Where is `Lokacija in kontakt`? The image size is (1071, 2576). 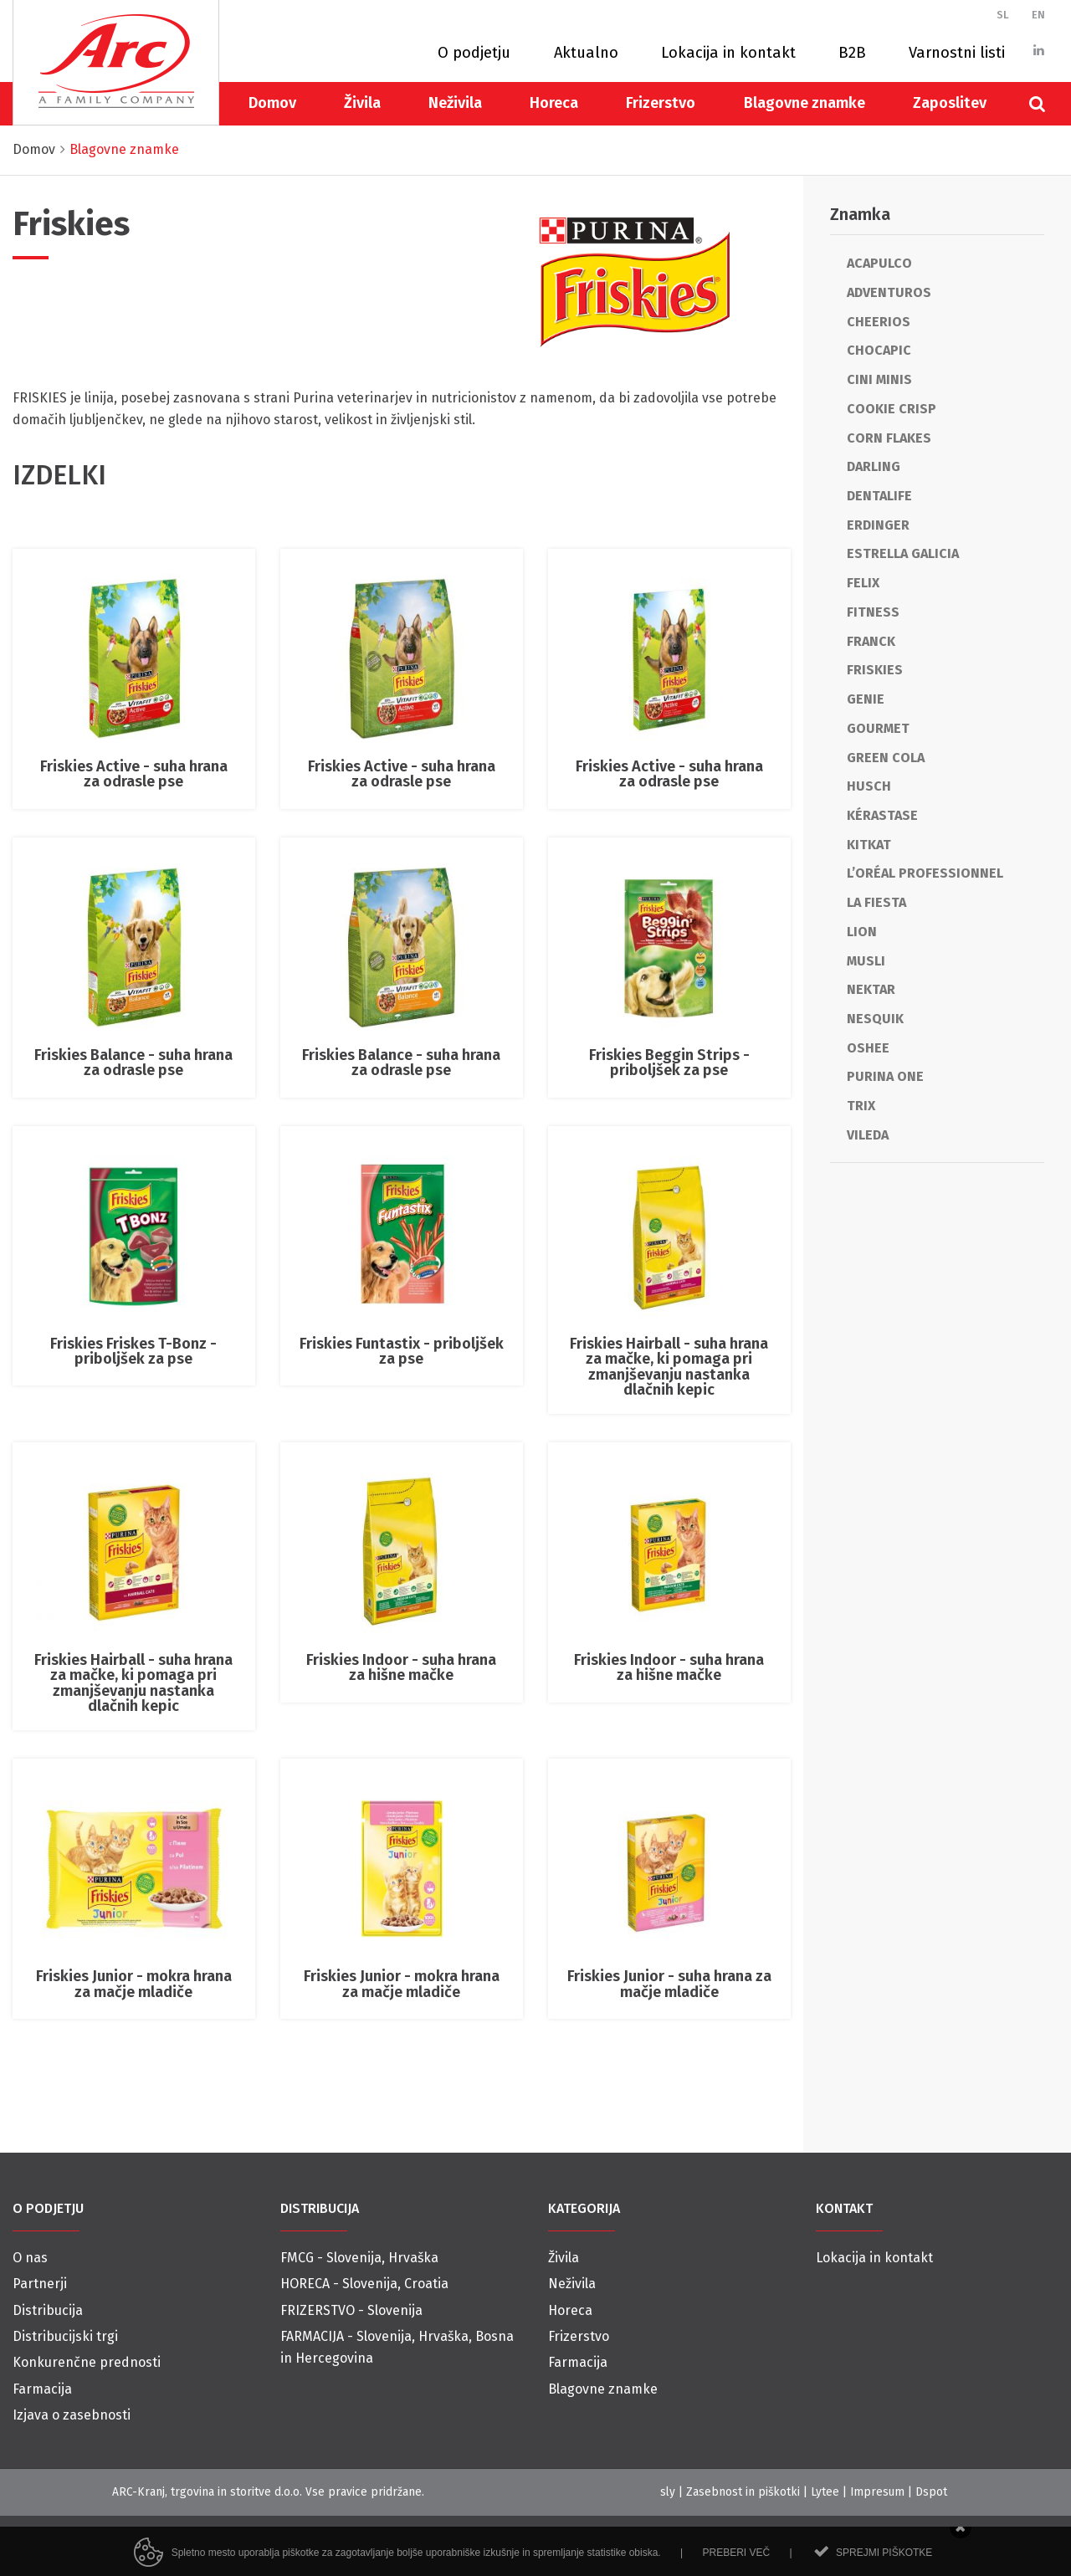 Lokacija in kontakt is located at coordinates (728, 53).